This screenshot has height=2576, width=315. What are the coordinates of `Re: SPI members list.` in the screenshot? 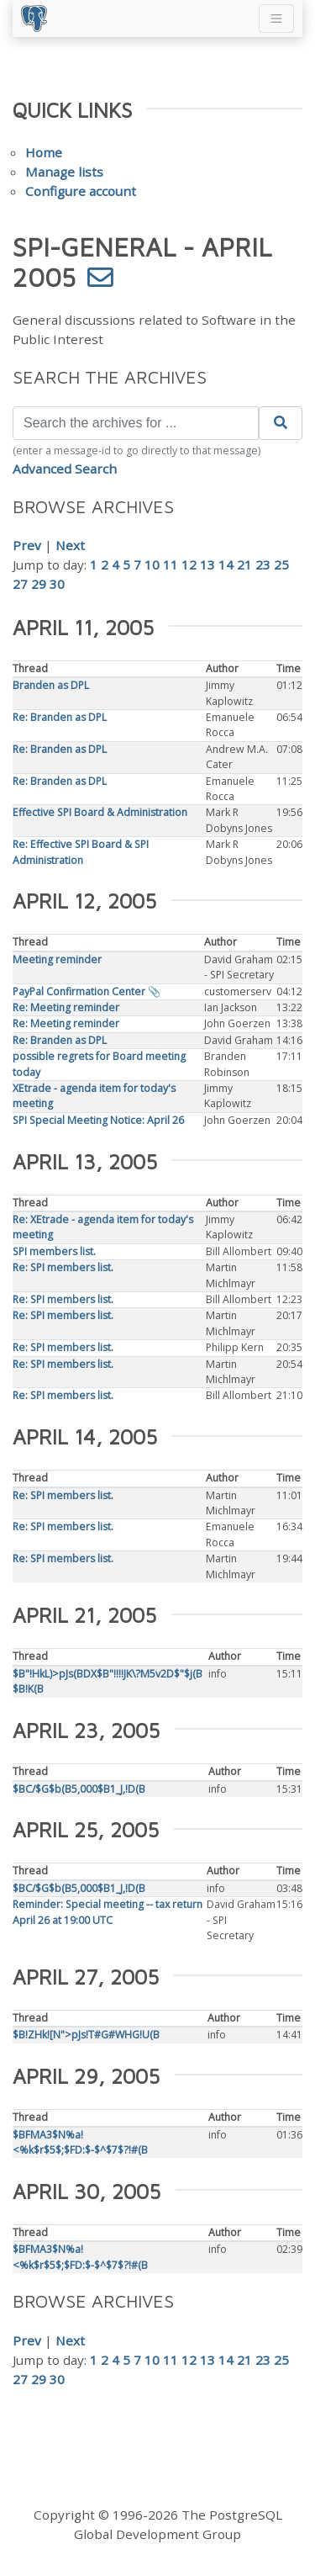 It's located at (63, 1267).